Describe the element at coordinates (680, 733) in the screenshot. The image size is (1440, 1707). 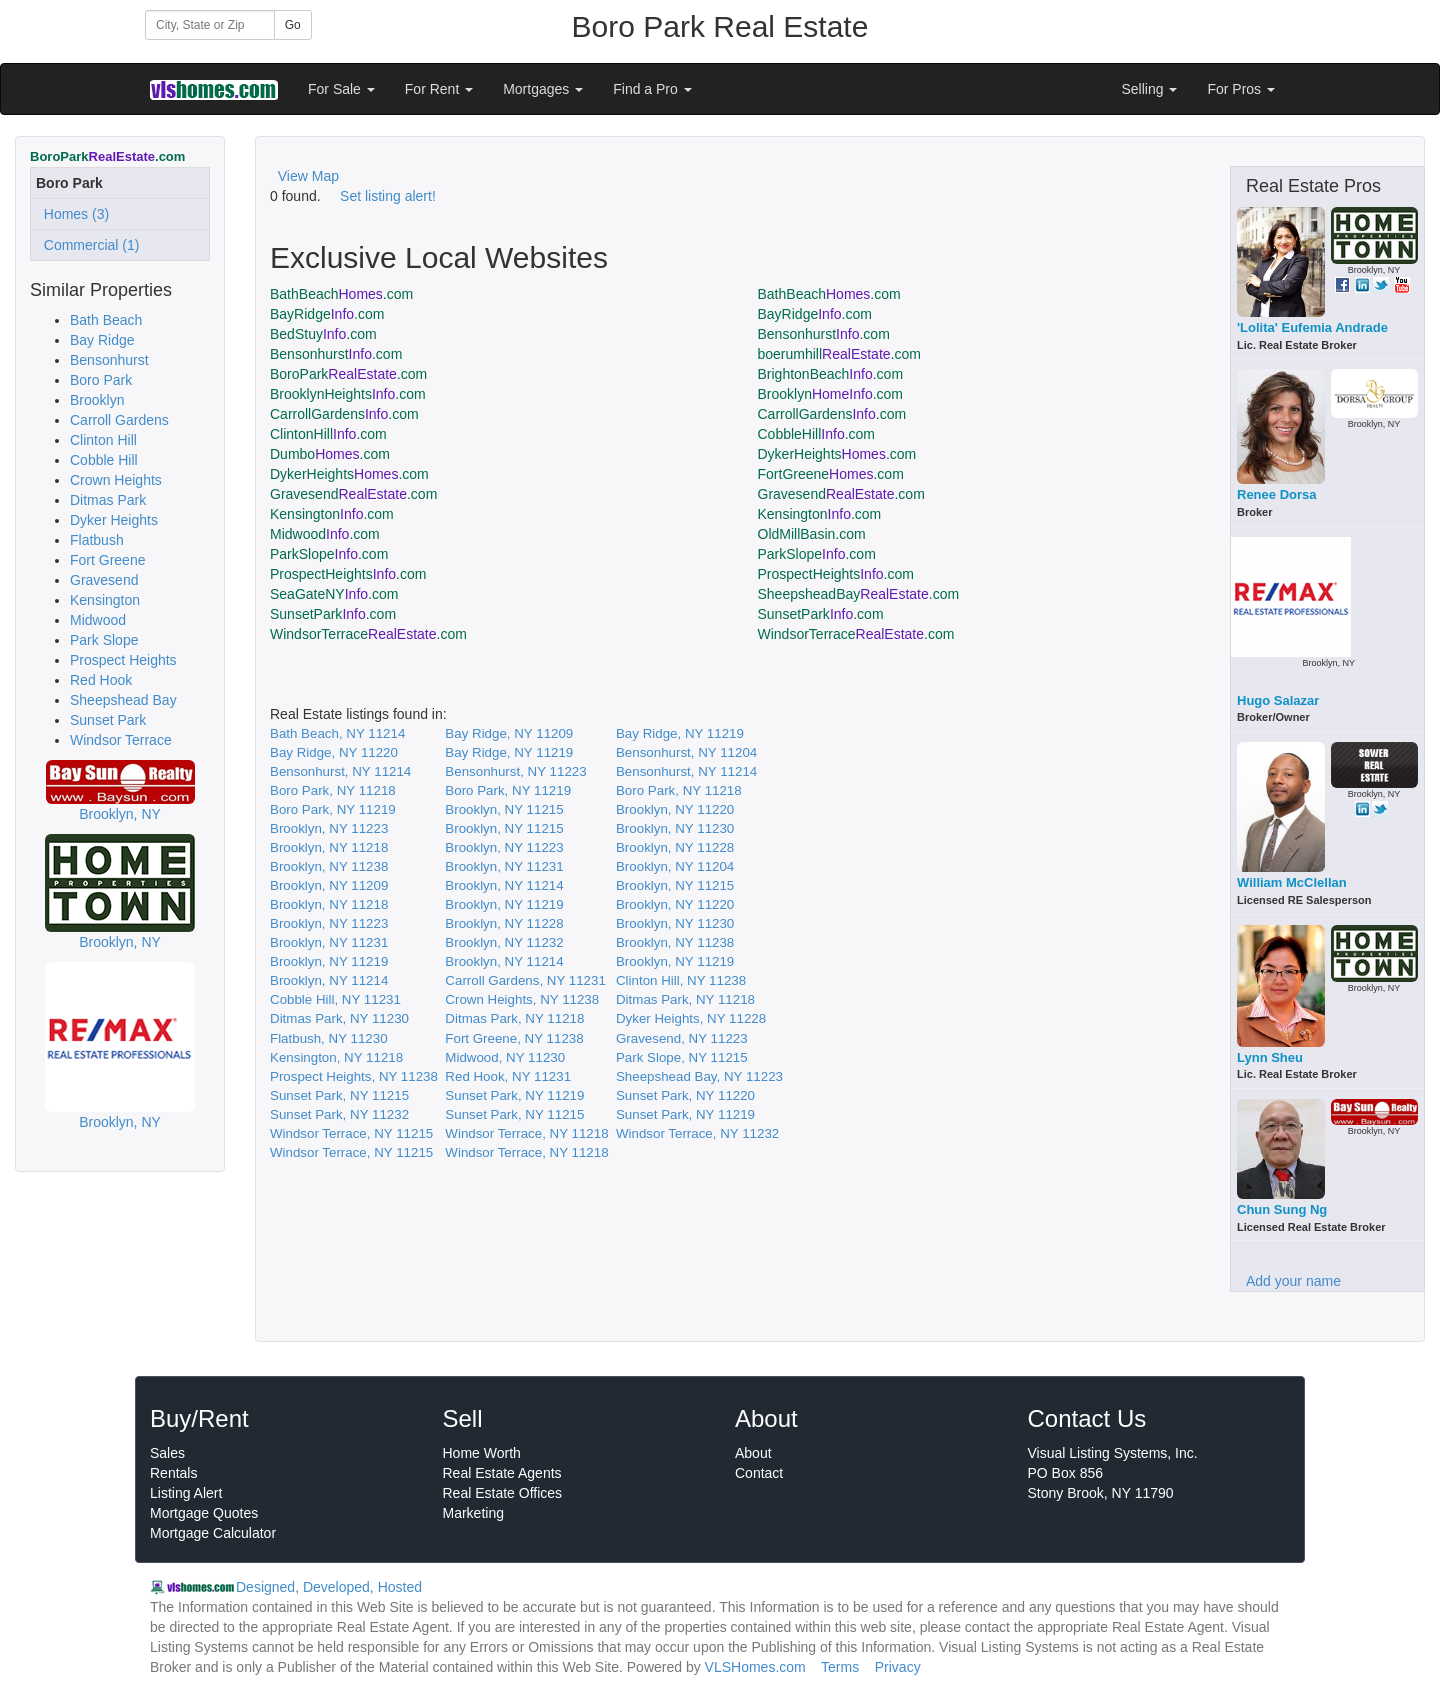
I see `Bay Ridge, NY 11219` at that location.